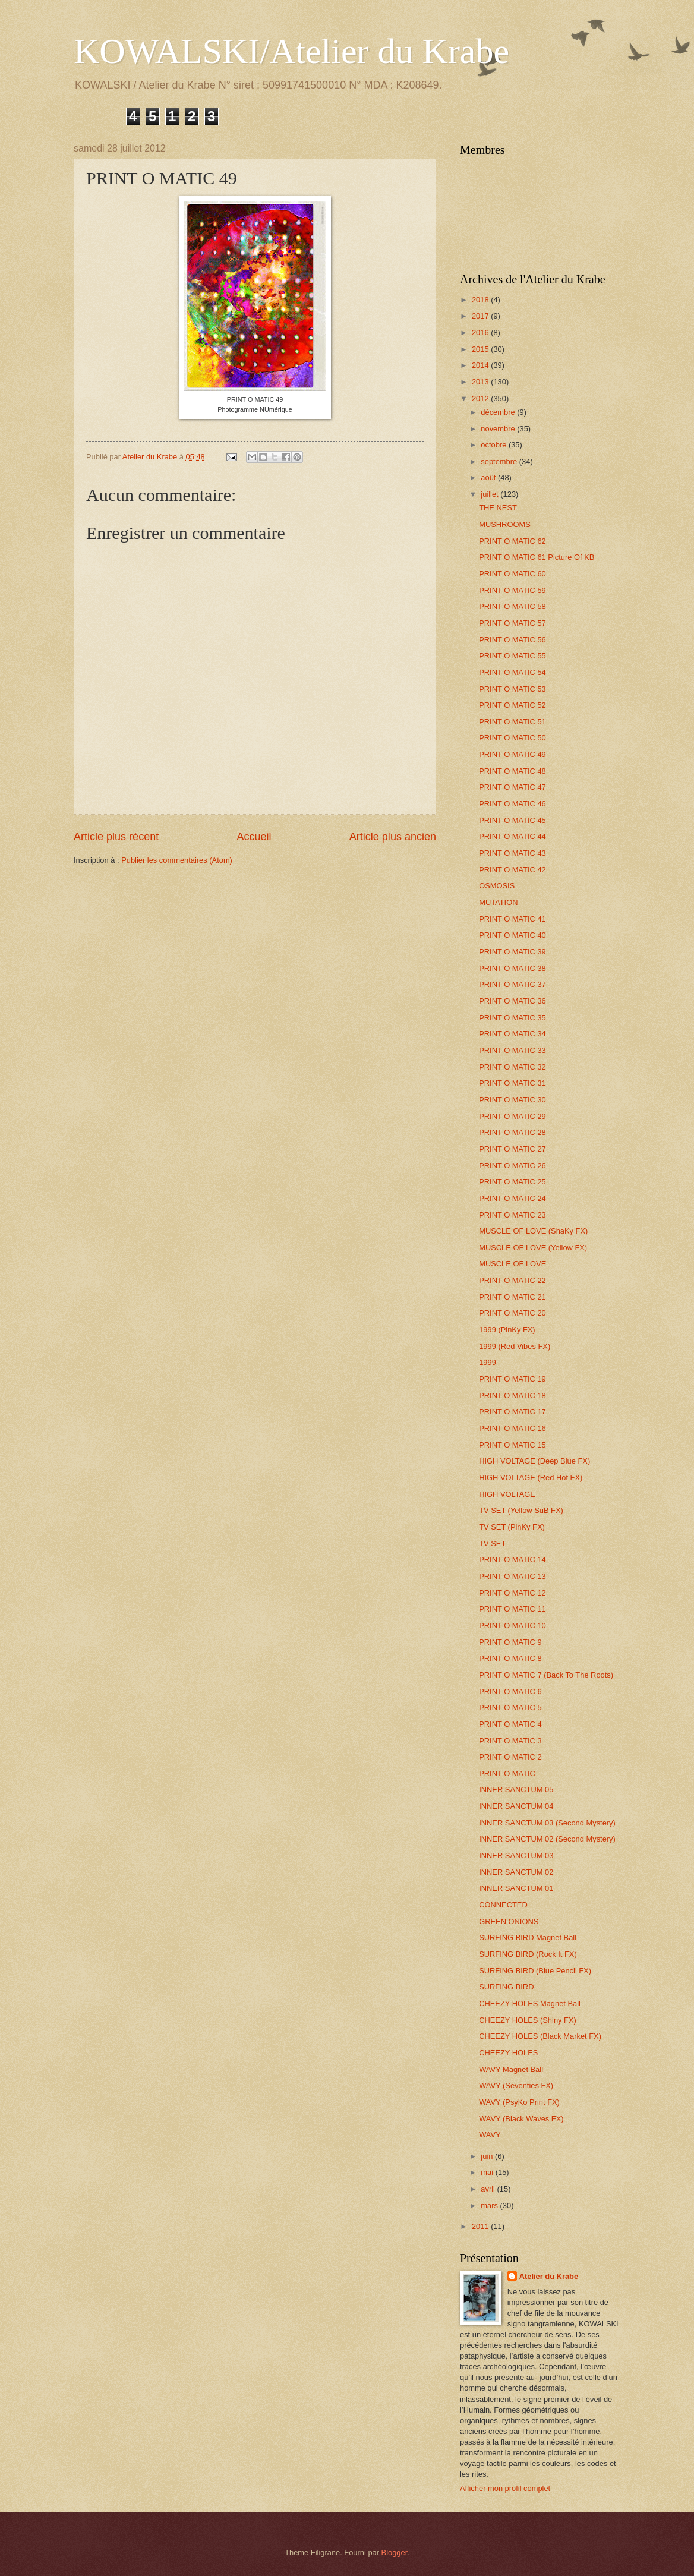 The width and height of the screenshot is (694, 2576). Describe the element at coordinates (512, 1608) in the screenshot. I see `PRINT O MATIC 11` at that location.